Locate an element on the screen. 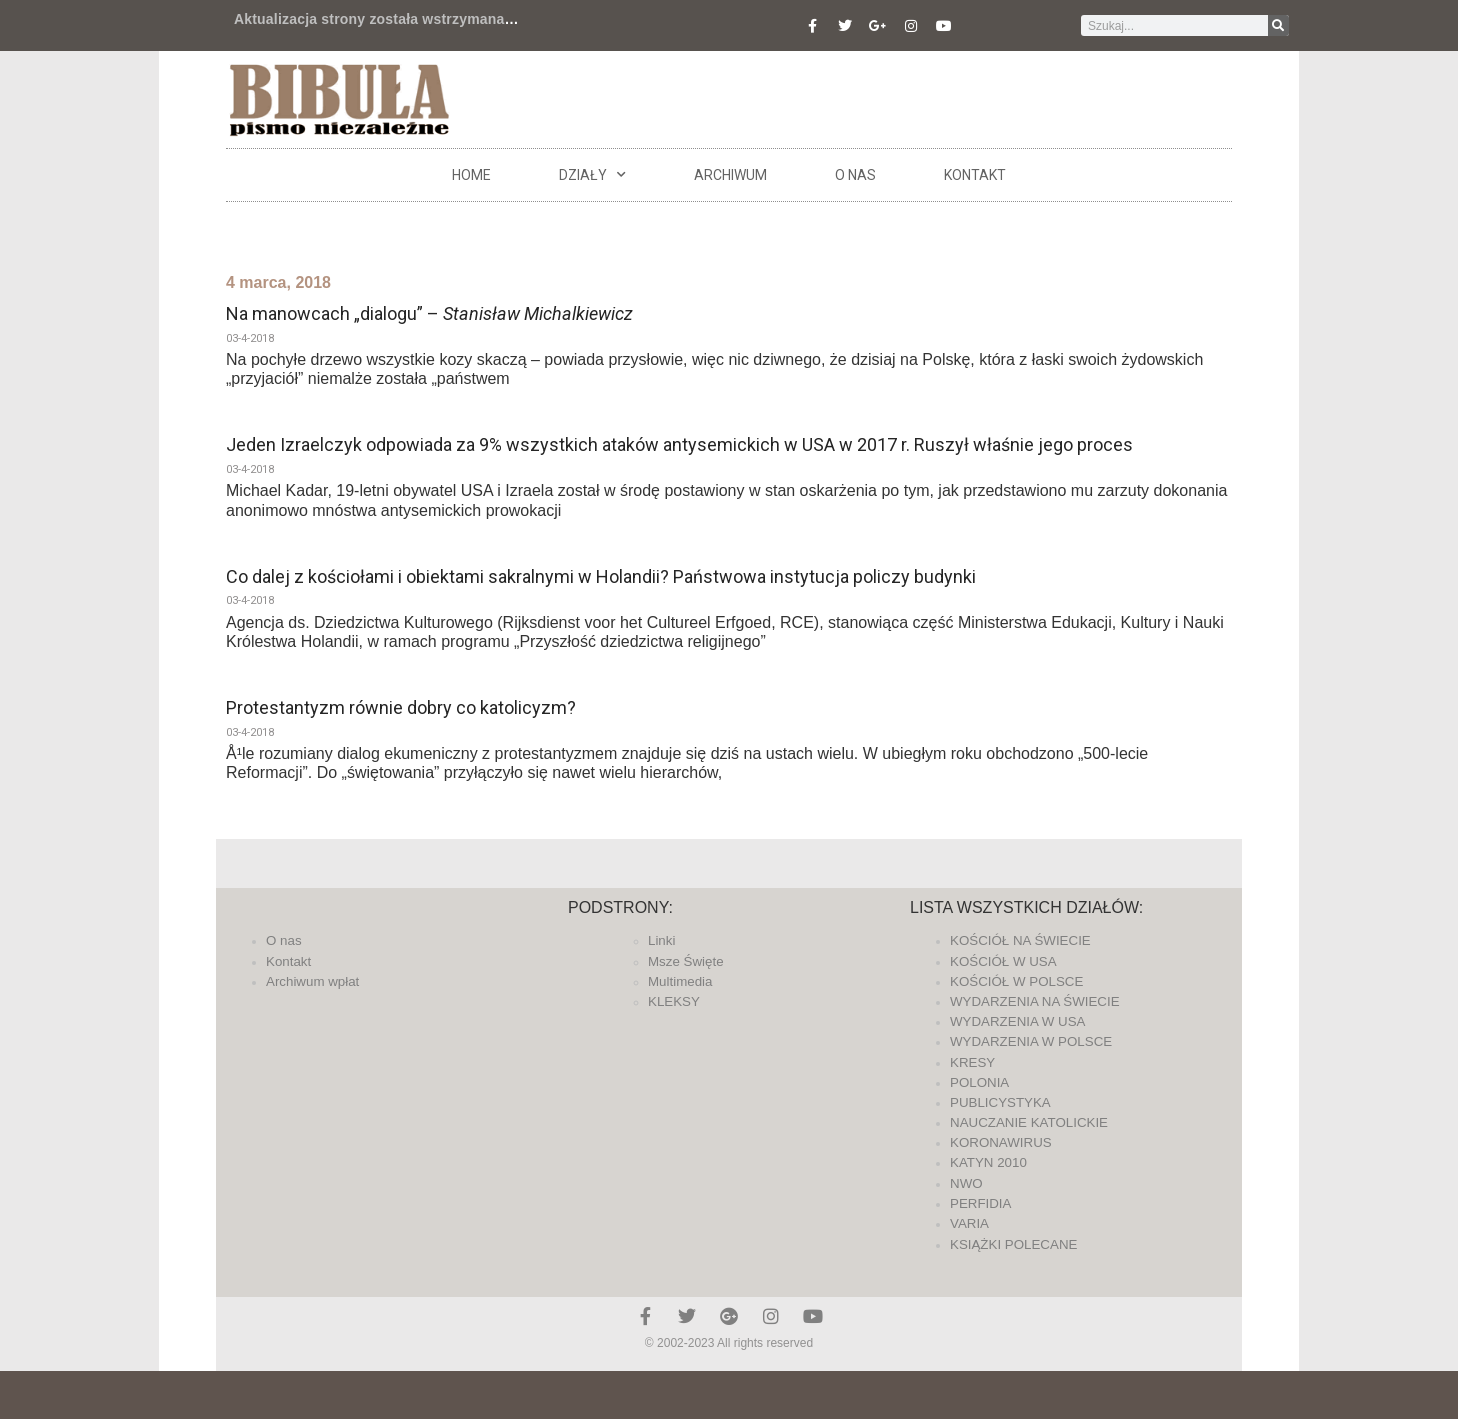  KOŚCIÓŁ NA ŚWIECIE is located at coordinates (1020, 940).